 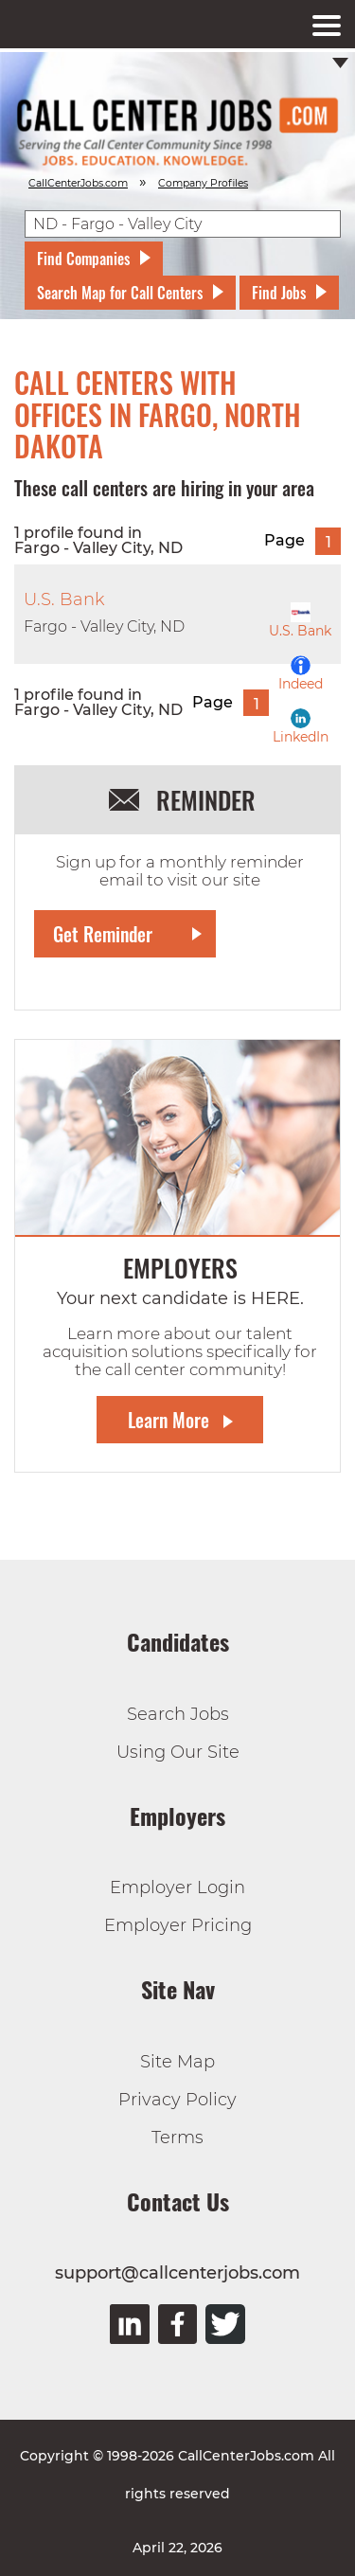 I want to click on Learn More, so click(x=168, y=1419).